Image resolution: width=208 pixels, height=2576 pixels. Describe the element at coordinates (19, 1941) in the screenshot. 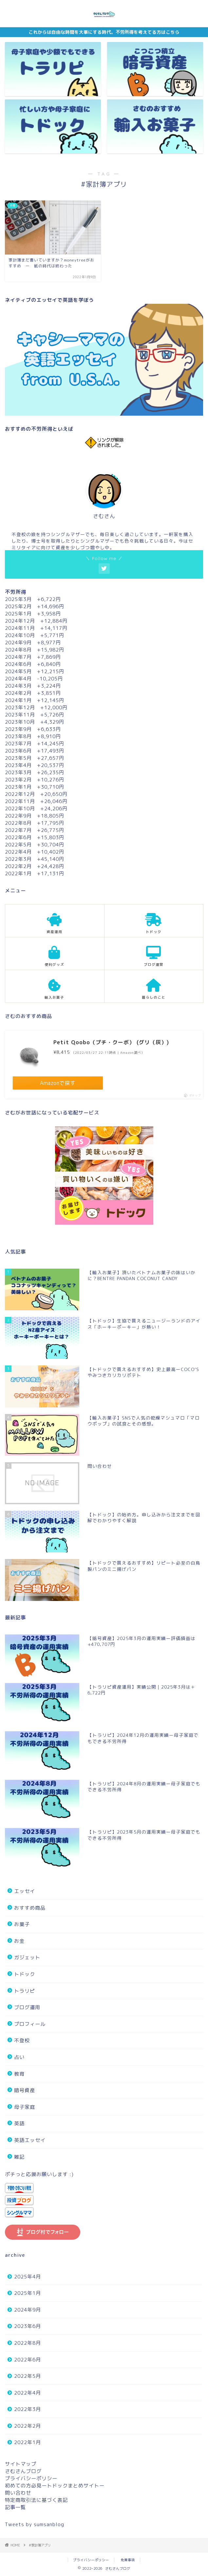

I see `お金` at that location.